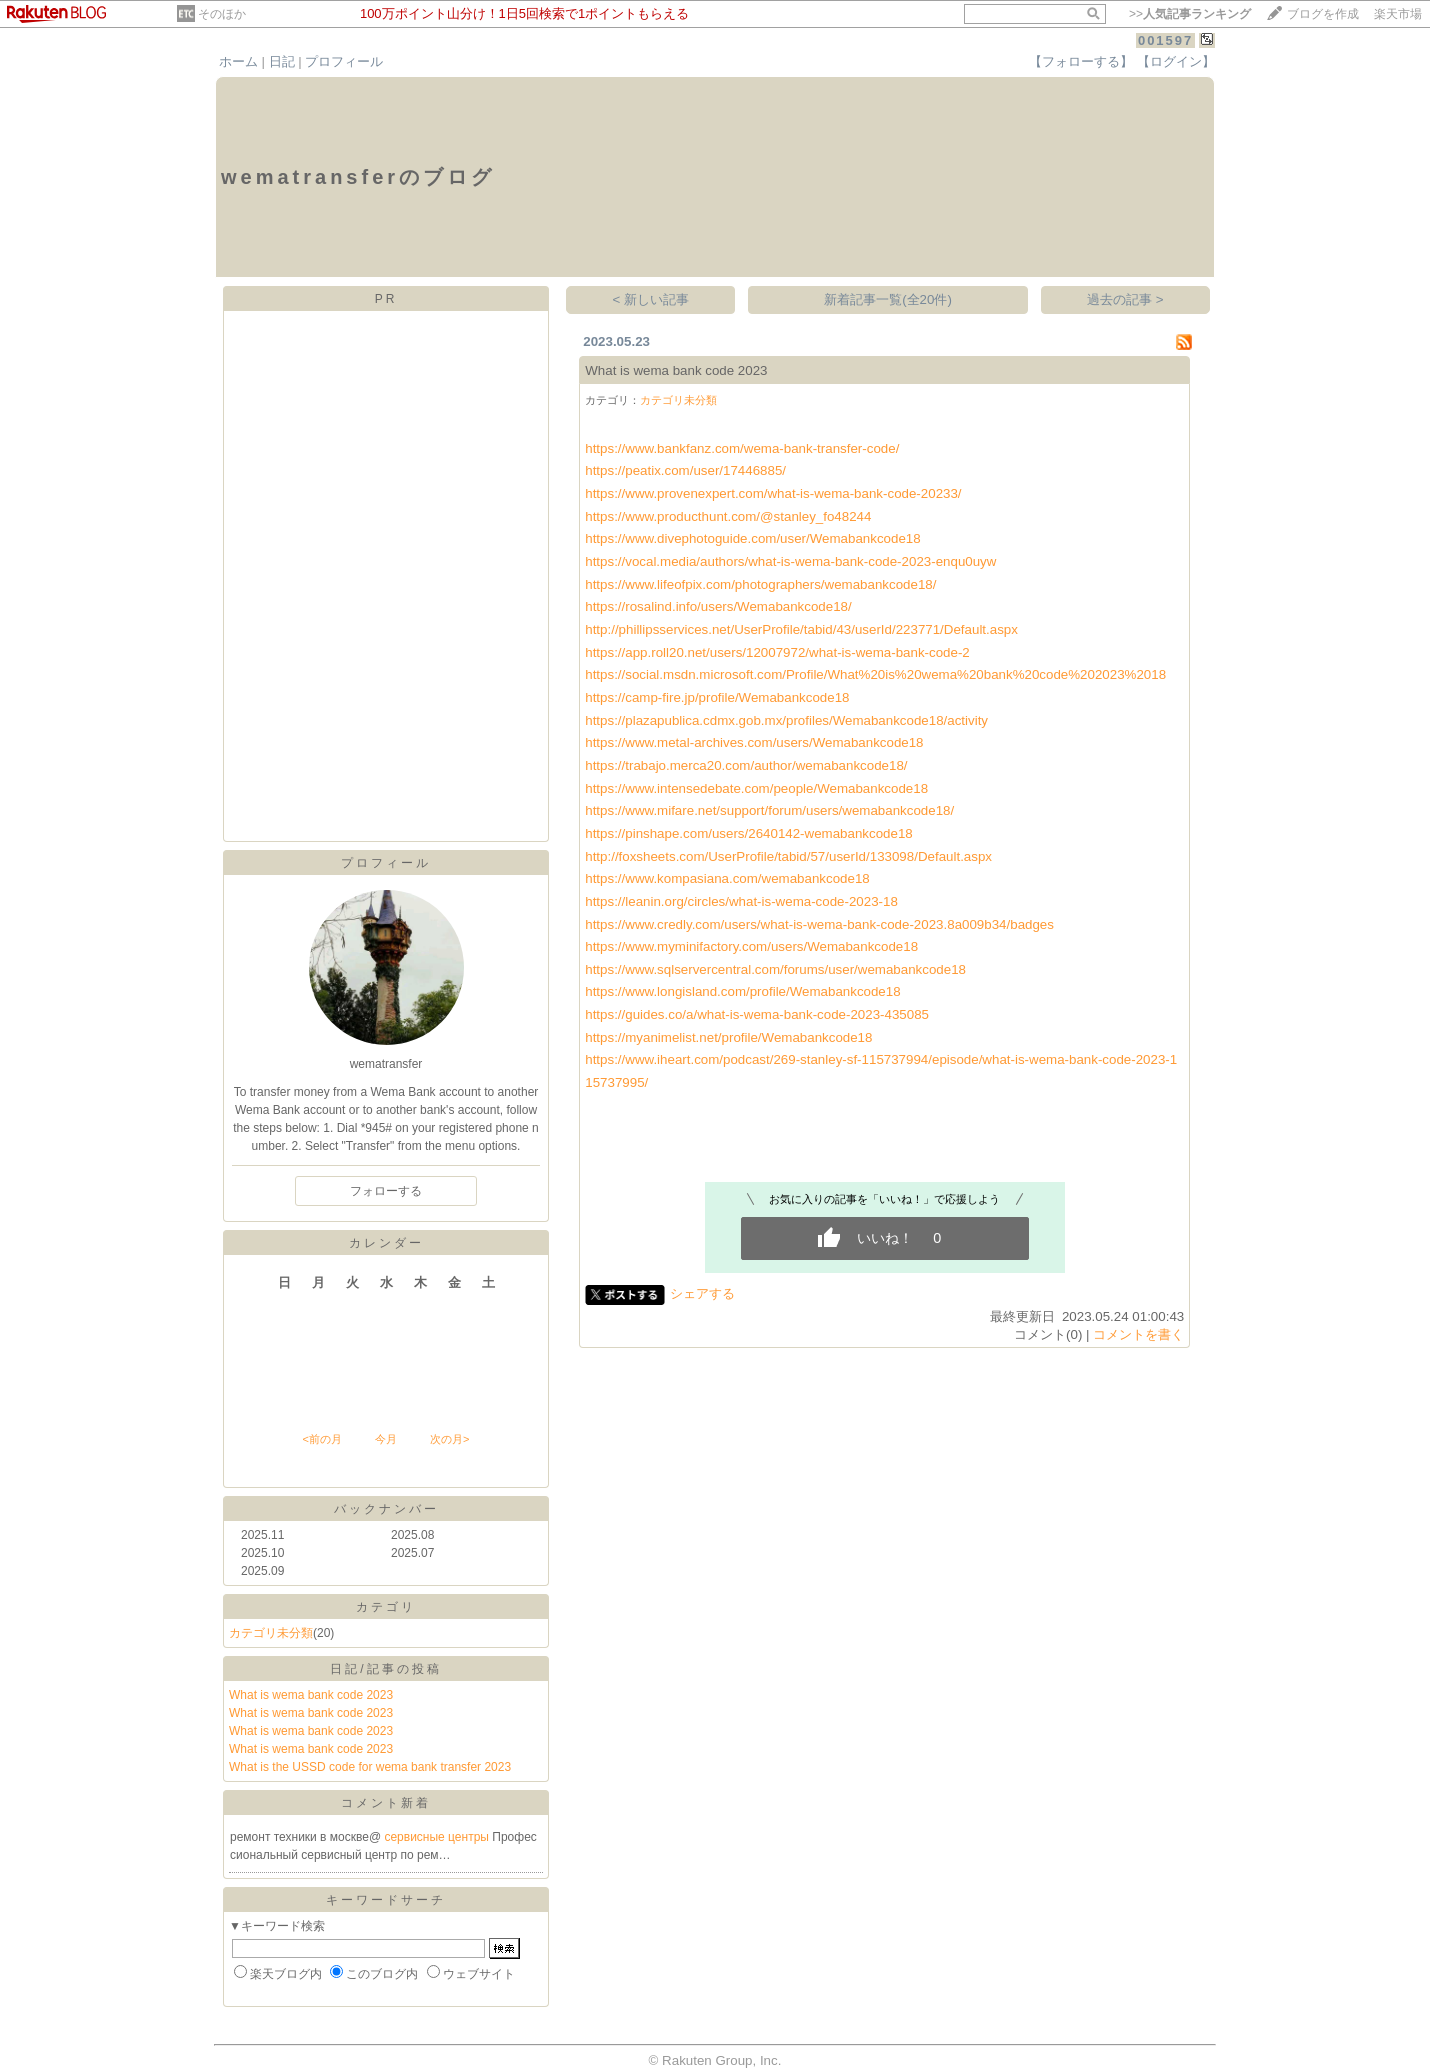 The width and height of the screenshot is (1430, 2068). What do you see at coordinates (786, 720) in the screenshot?
I see `https://plazapublica.cdmx.gob.mx/profiles/Wemabankcode18/activity` at bounding box center [786, 720].